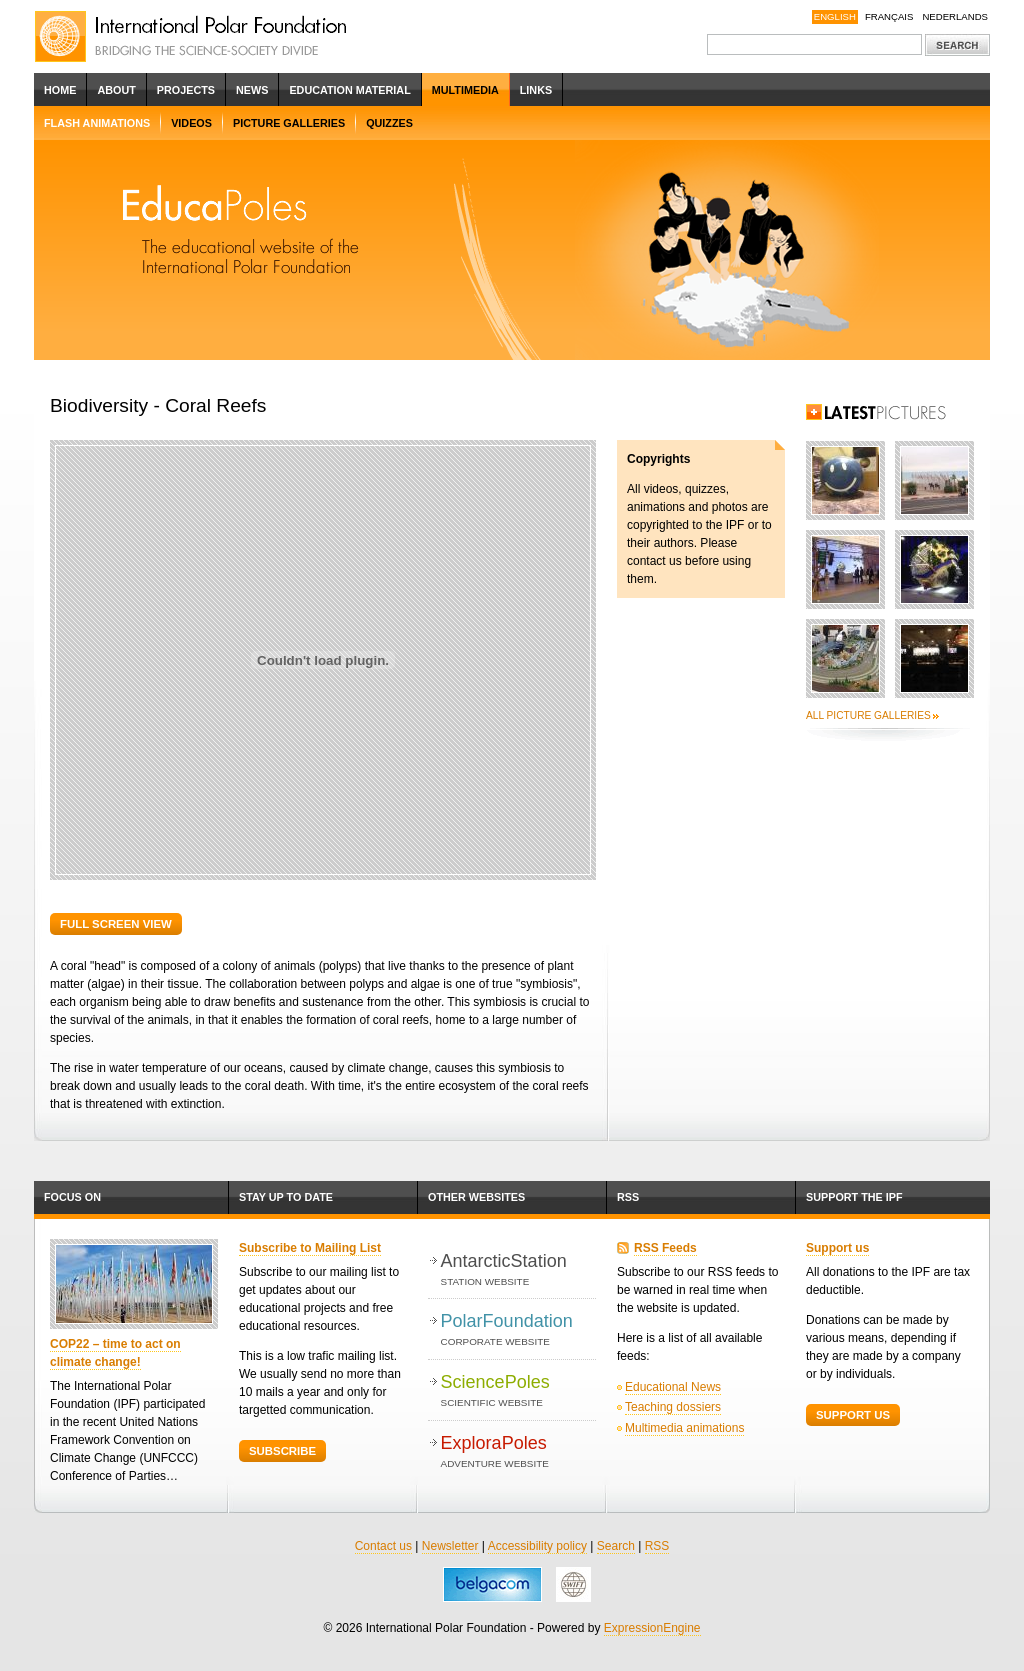 This screenshot has height=1671, width=1024. Describe the element at coordinates (60, 90) in the screenshot. I see `Home` at that location.